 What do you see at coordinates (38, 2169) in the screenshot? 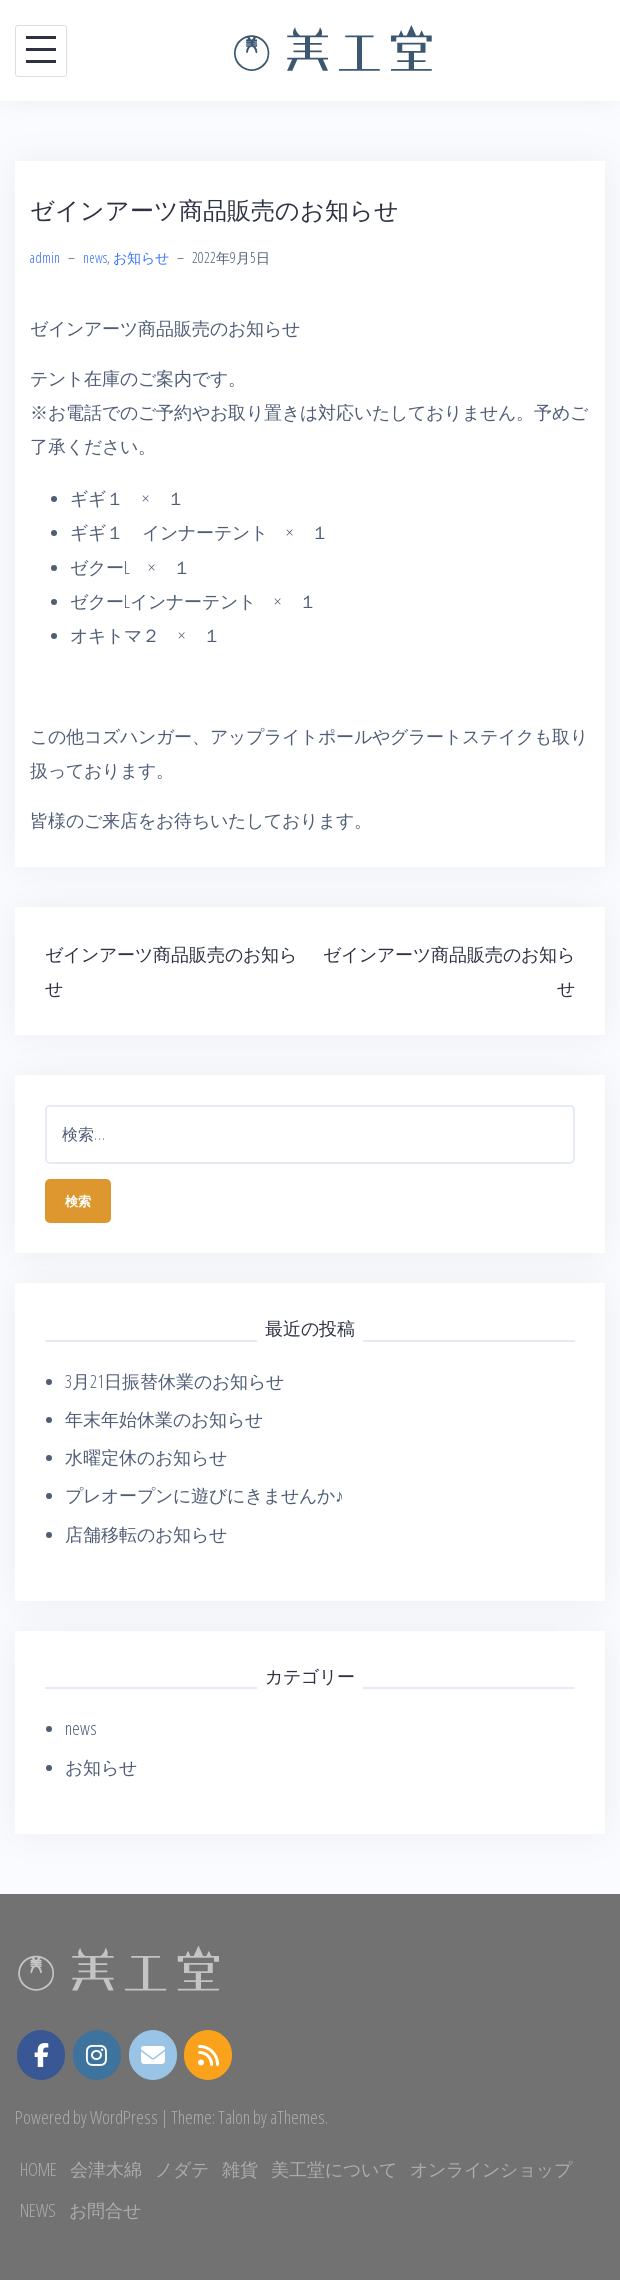
I see `HOME` at bounding box center [38, 2169].